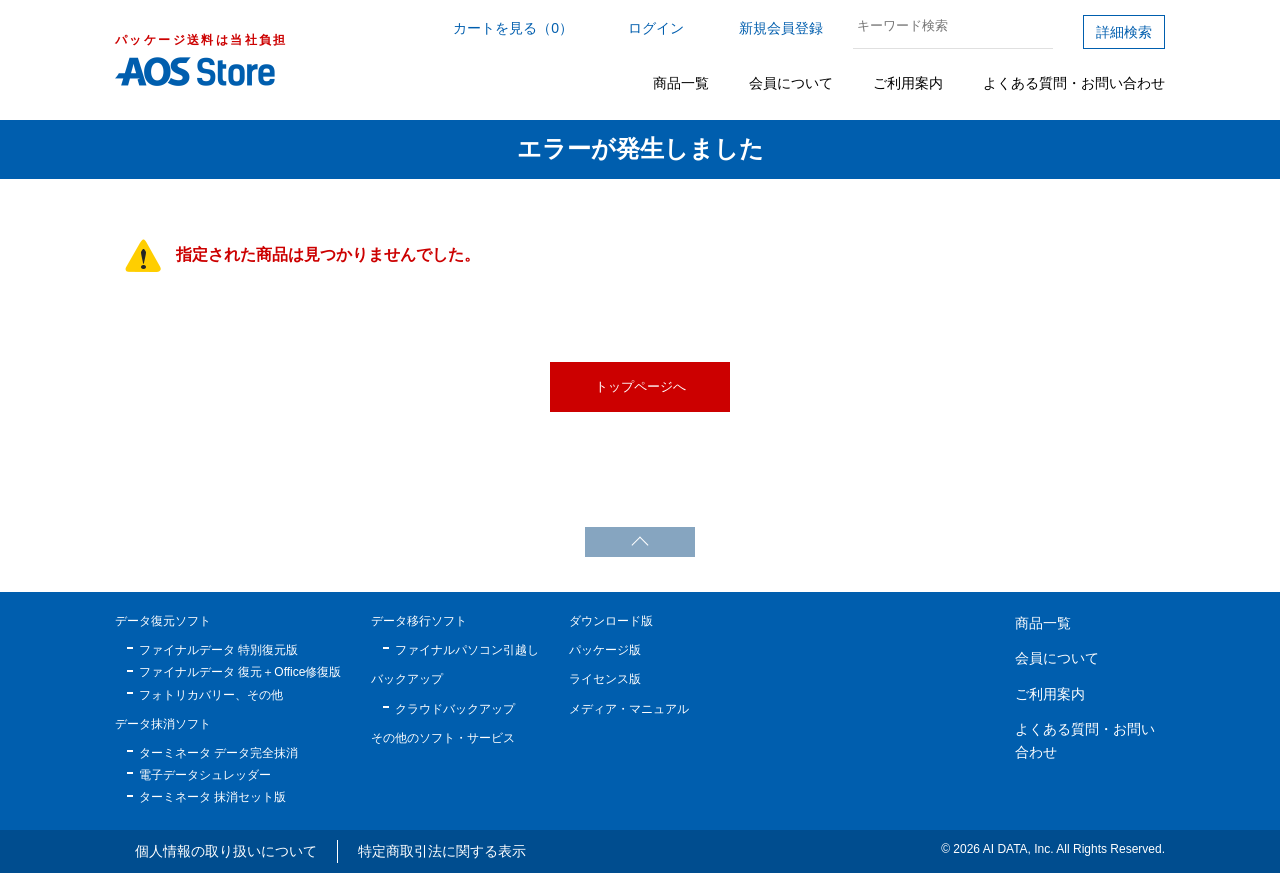 This screenshot has height=873, width=1280. What do you see at coordinates (781, 28) in the screenshot?
I see `新規会員登録` at bounding box center [781, 28].